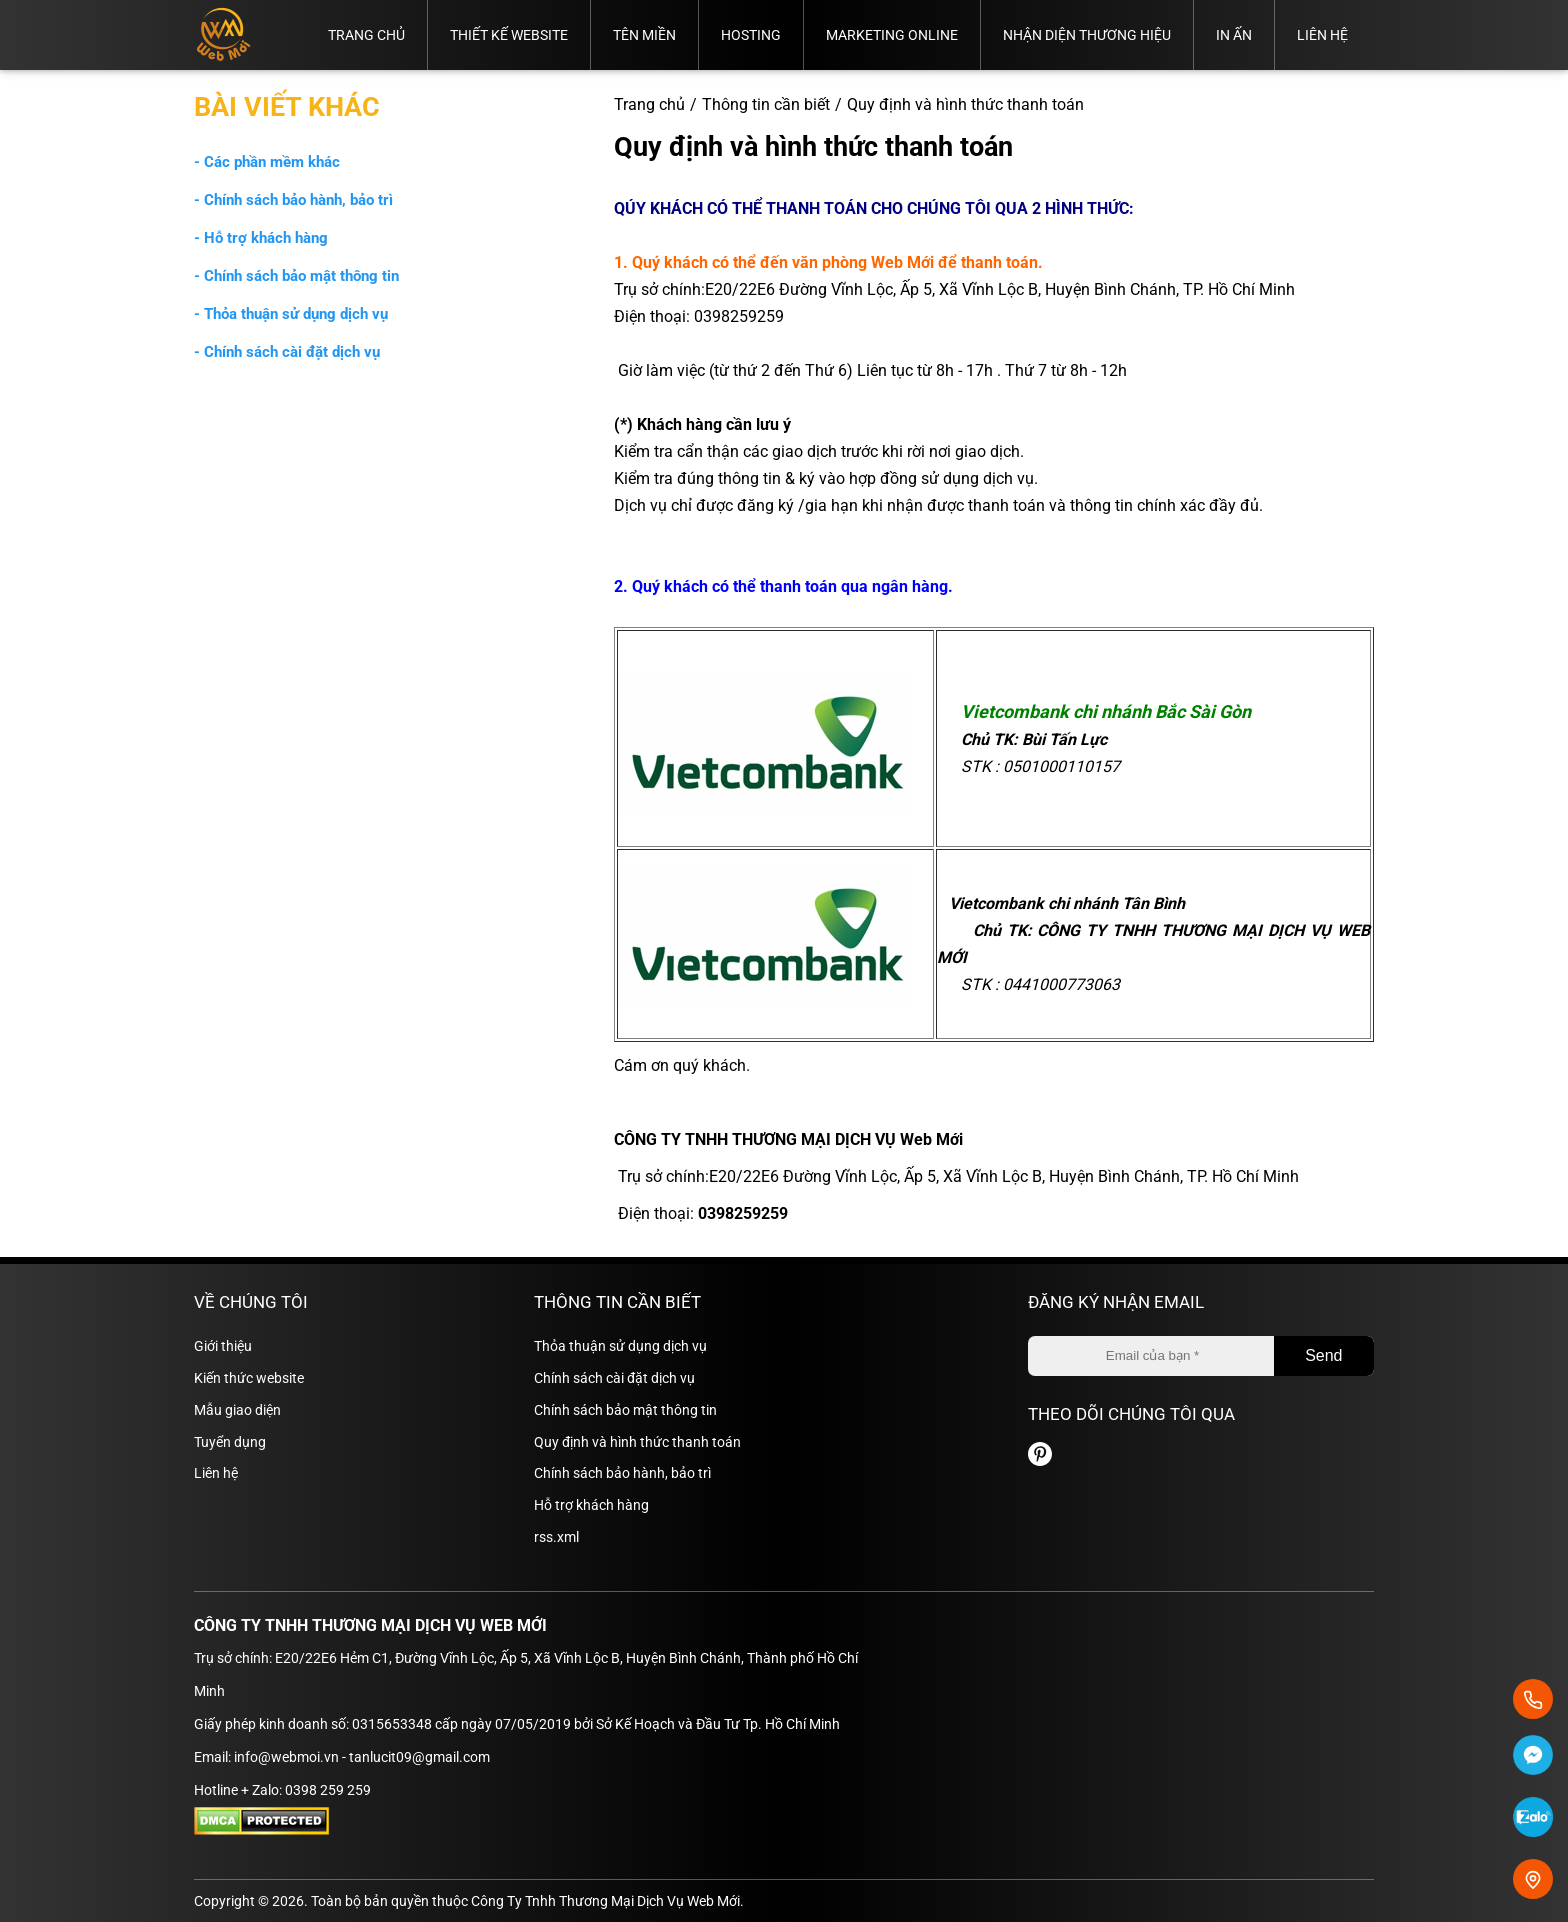  Describe the element at coordinates (237, 1410) in the screenshot. I see `Mẫu giao diện` at that location.